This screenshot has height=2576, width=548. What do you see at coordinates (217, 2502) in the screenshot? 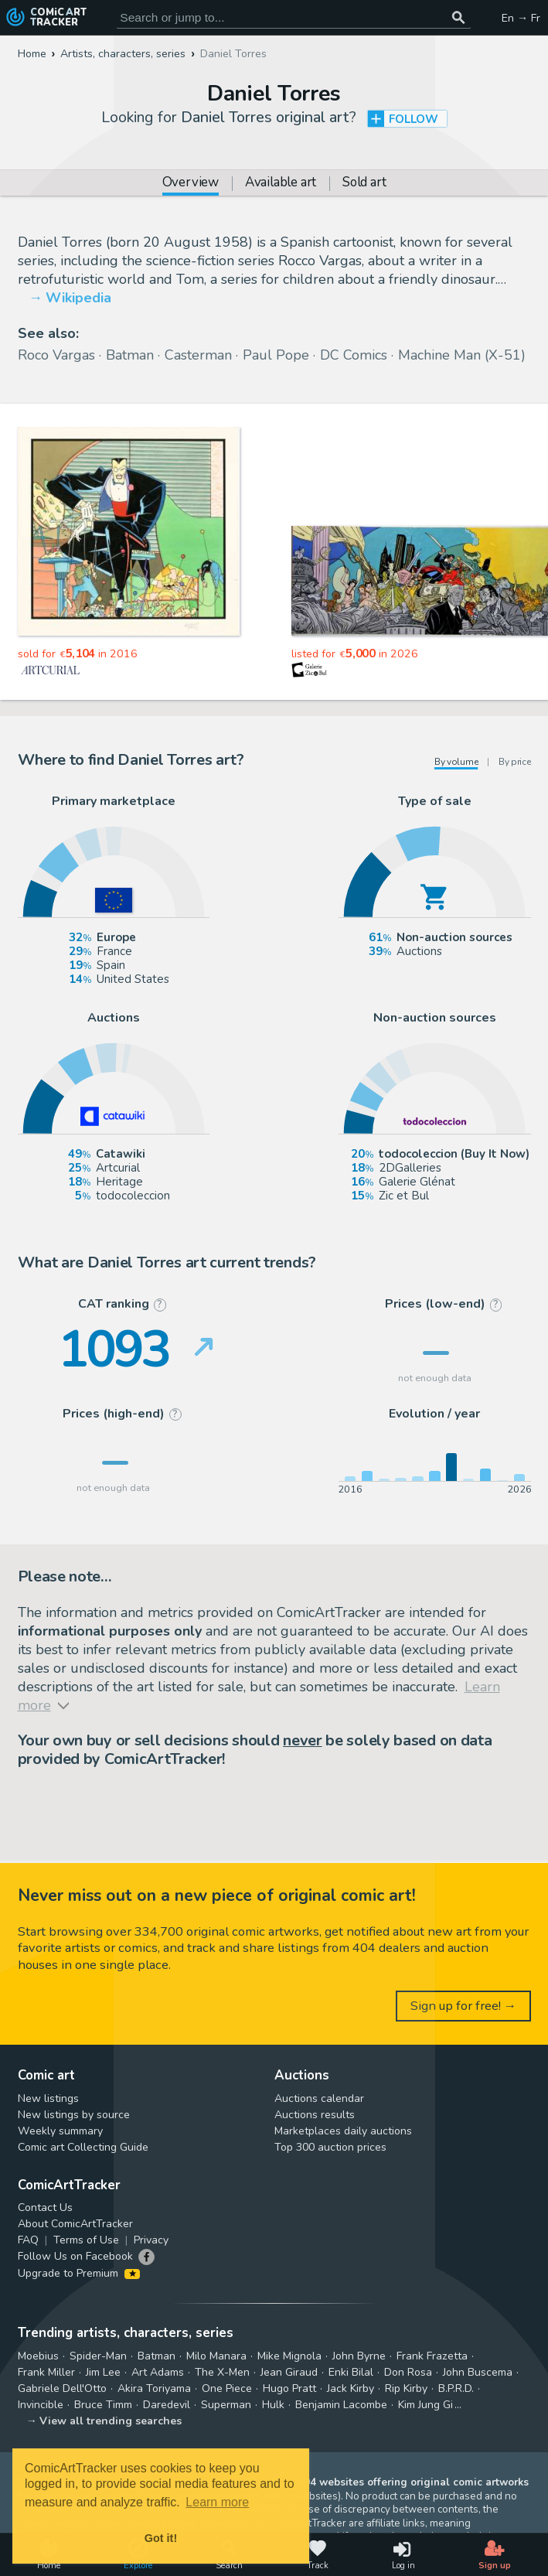
I see `Learn more [button]` at bounding box center [217, 2502].